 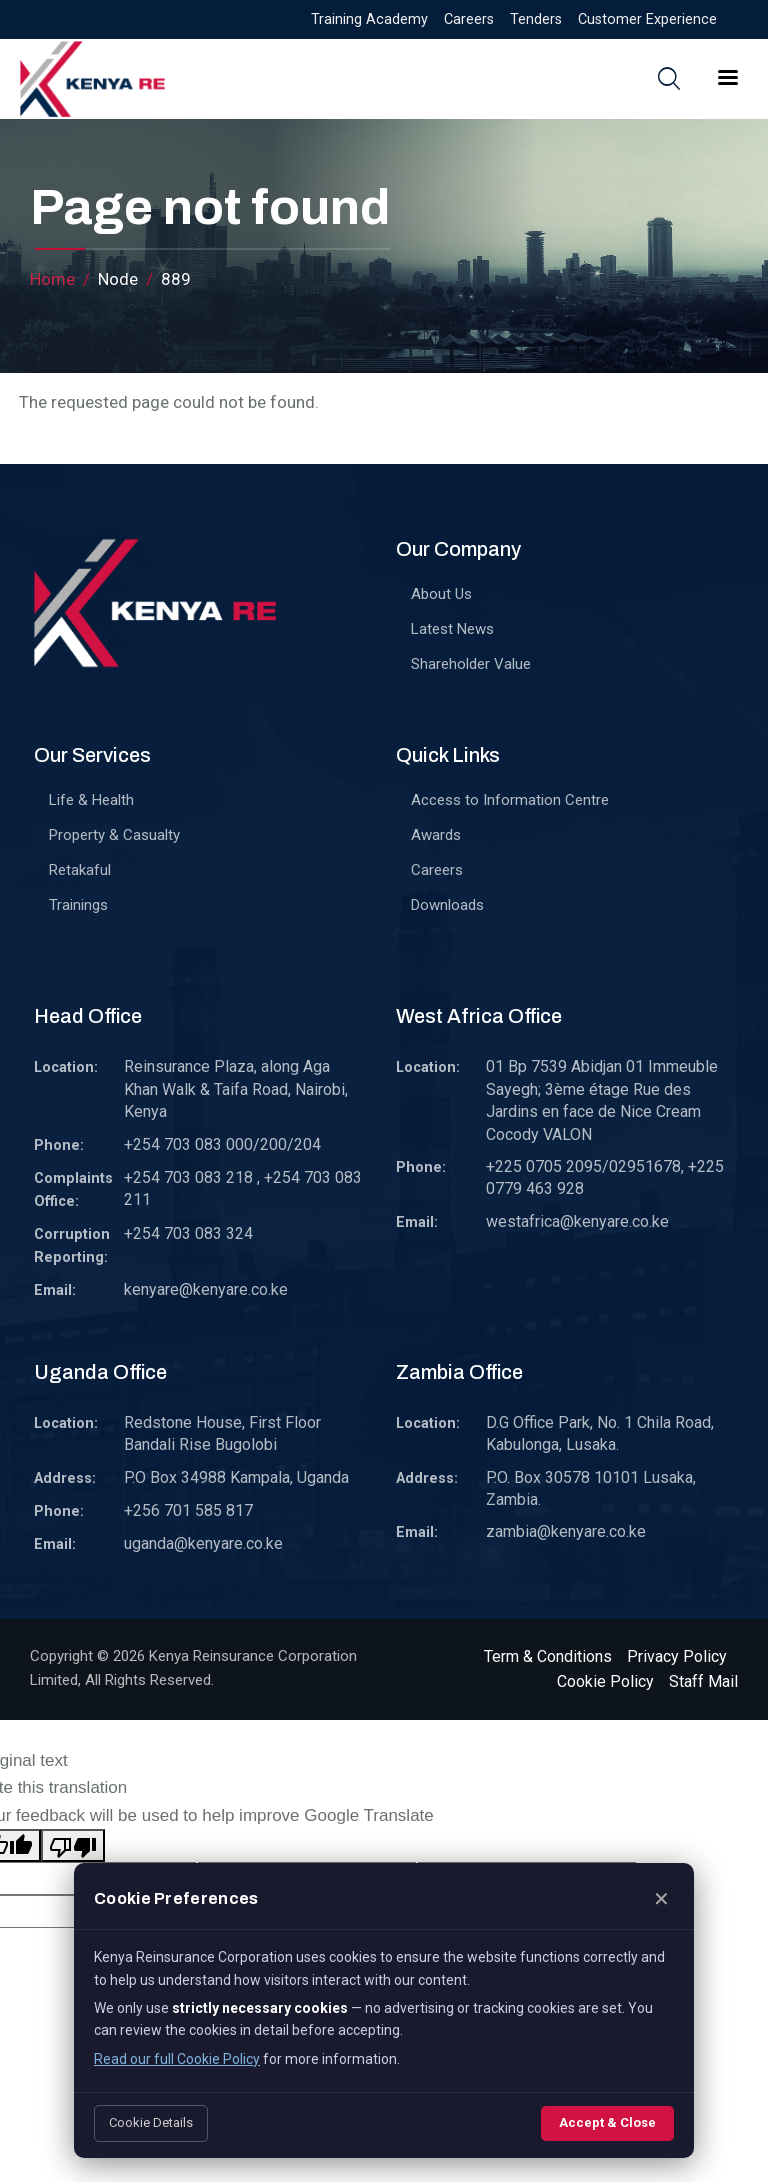 What do you see at coordinates (78, 905) in the screenshot?
I see `Trainings` at bounding box center [78, 905].